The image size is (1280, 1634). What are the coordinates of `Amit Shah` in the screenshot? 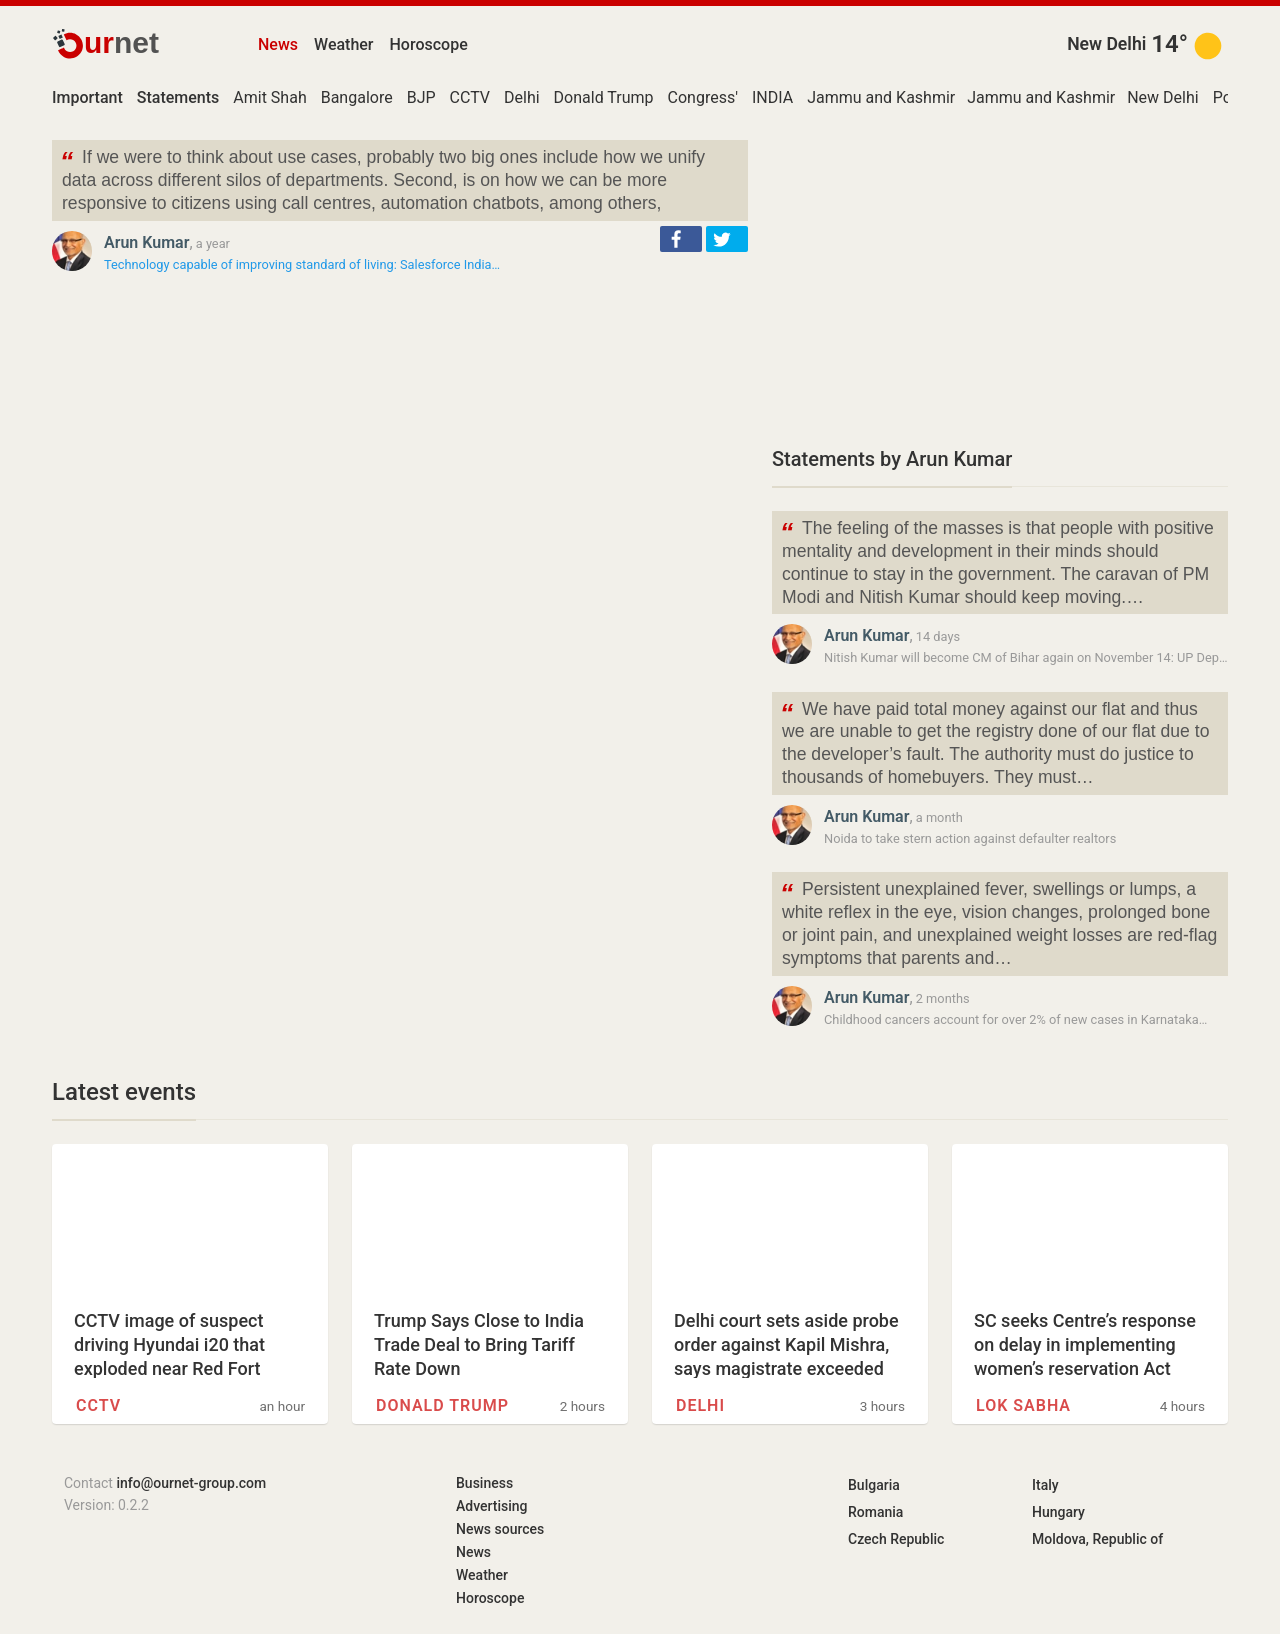 It's located at (269, 97).